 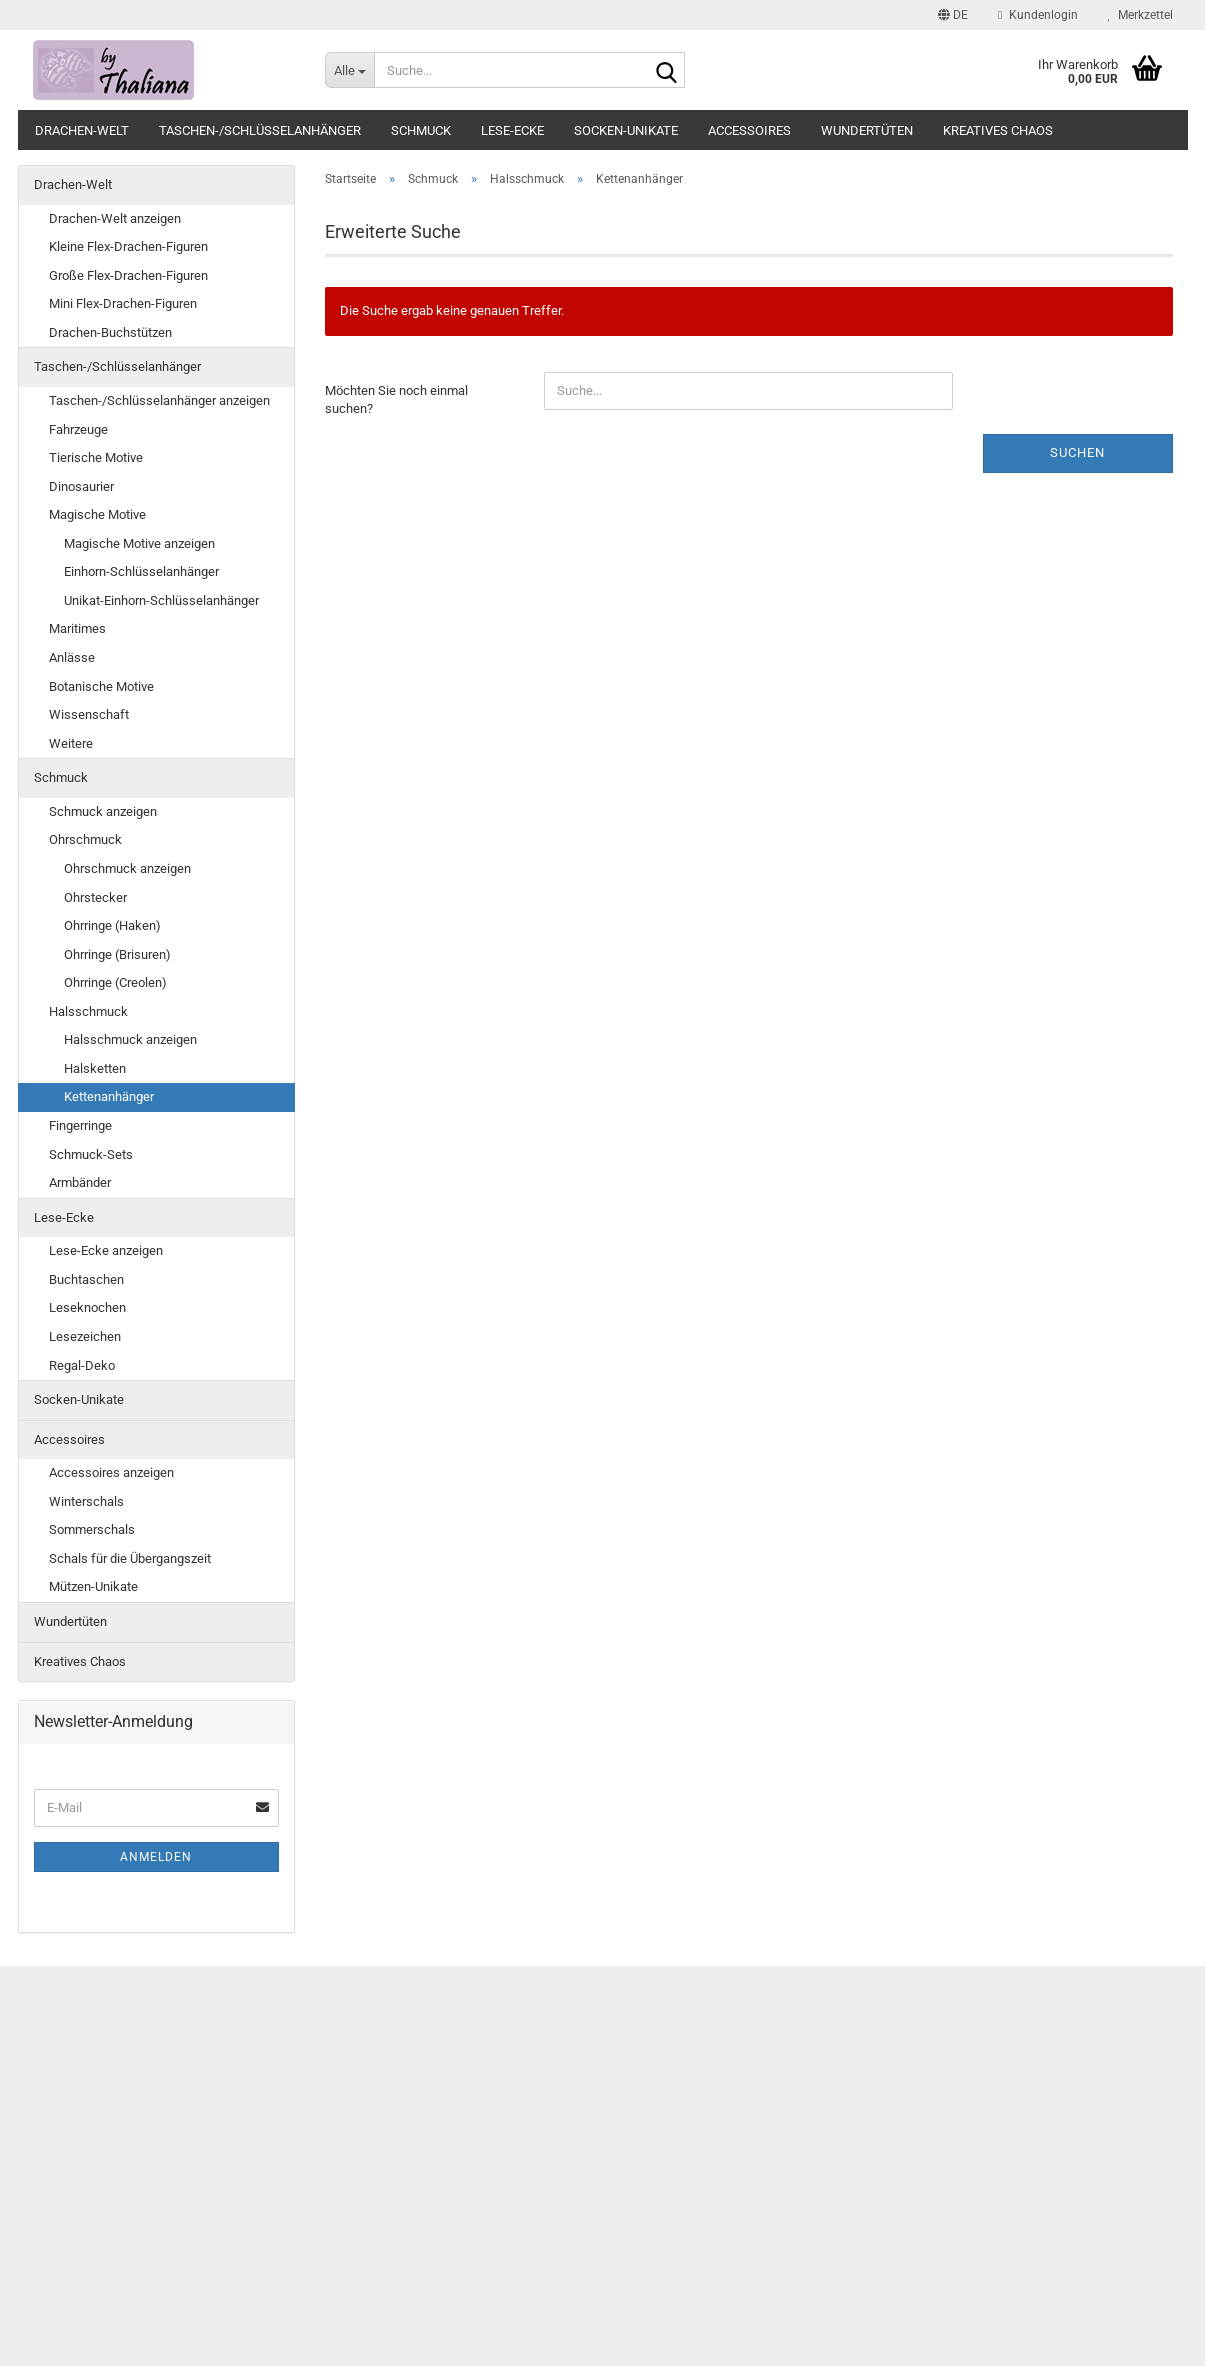 What do you see at coordinates (998, 130) in the screenshot?
I see `Kreatives Chaos` at bounding box center [998, 130].